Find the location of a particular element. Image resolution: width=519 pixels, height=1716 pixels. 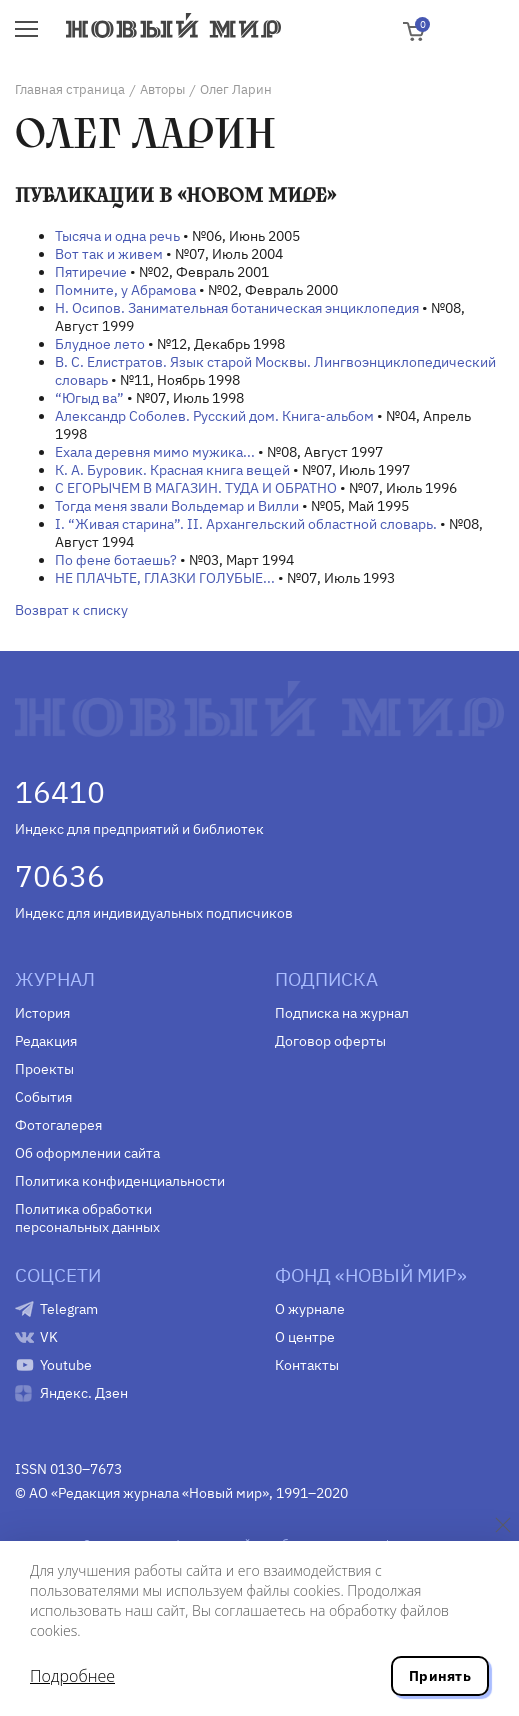

По фене ботаешь? is located at coordinates (116, 560).